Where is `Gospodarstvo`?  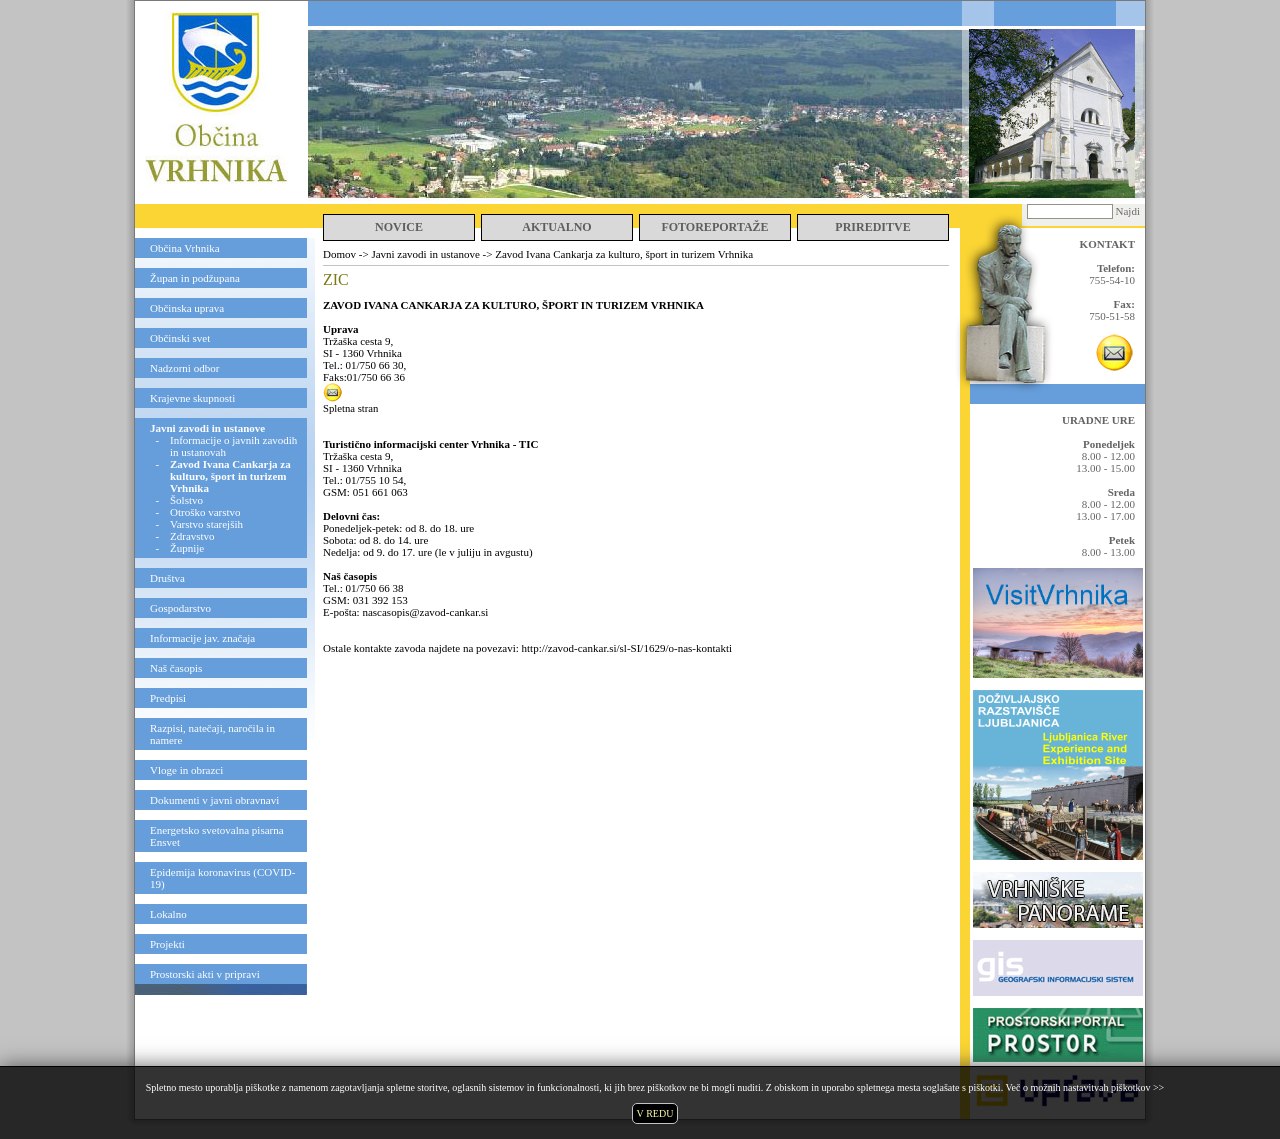 Gospodarstvo is located at coordinates (180, 608).